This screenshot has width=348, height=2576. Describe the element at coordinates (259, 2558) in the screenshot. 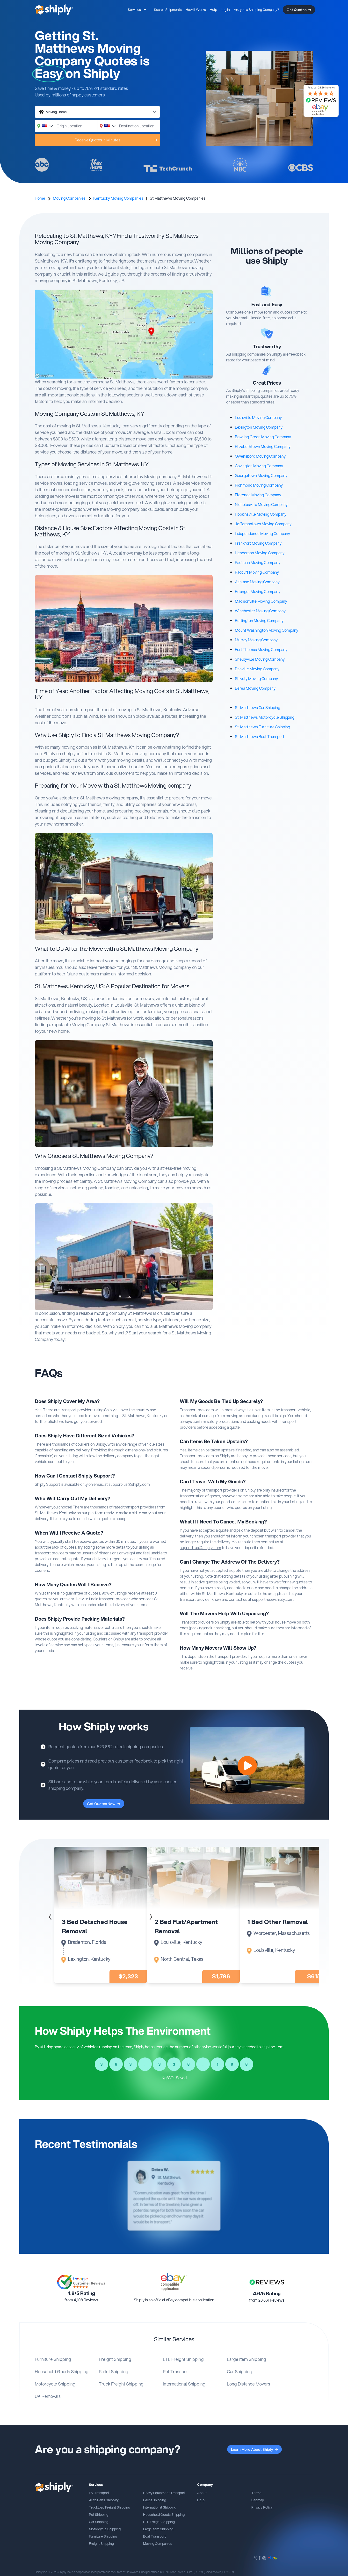

I see `[Follow us on Facebook]` at that location.